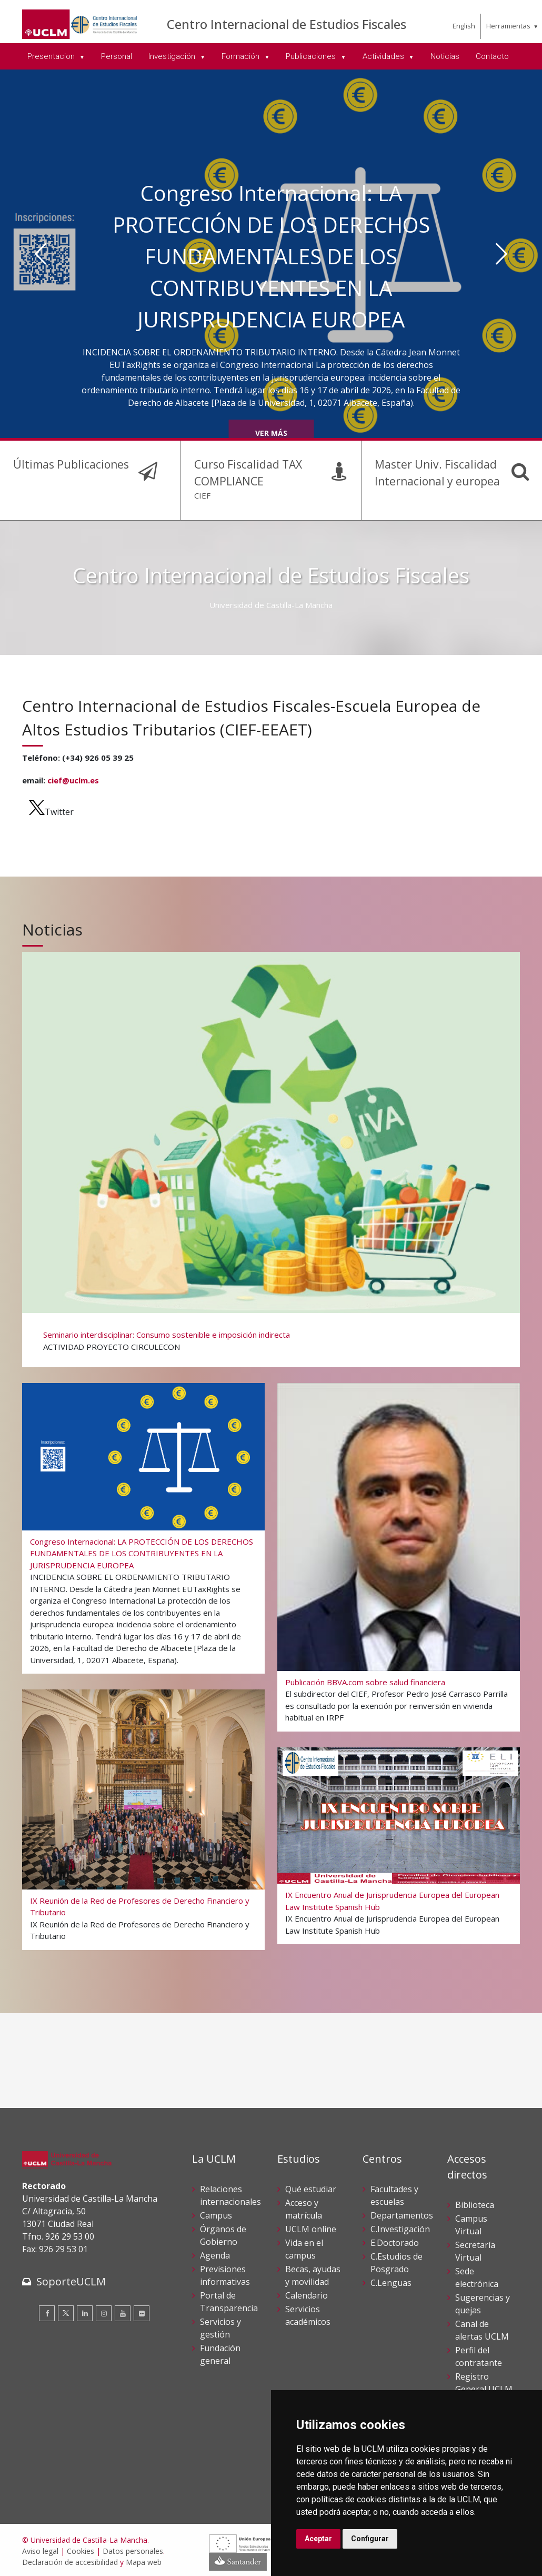  What do you see at coordinates (384, 56) in the screenshot?
I see `Actividades [menuitem]` at bounding box center [384, 56].